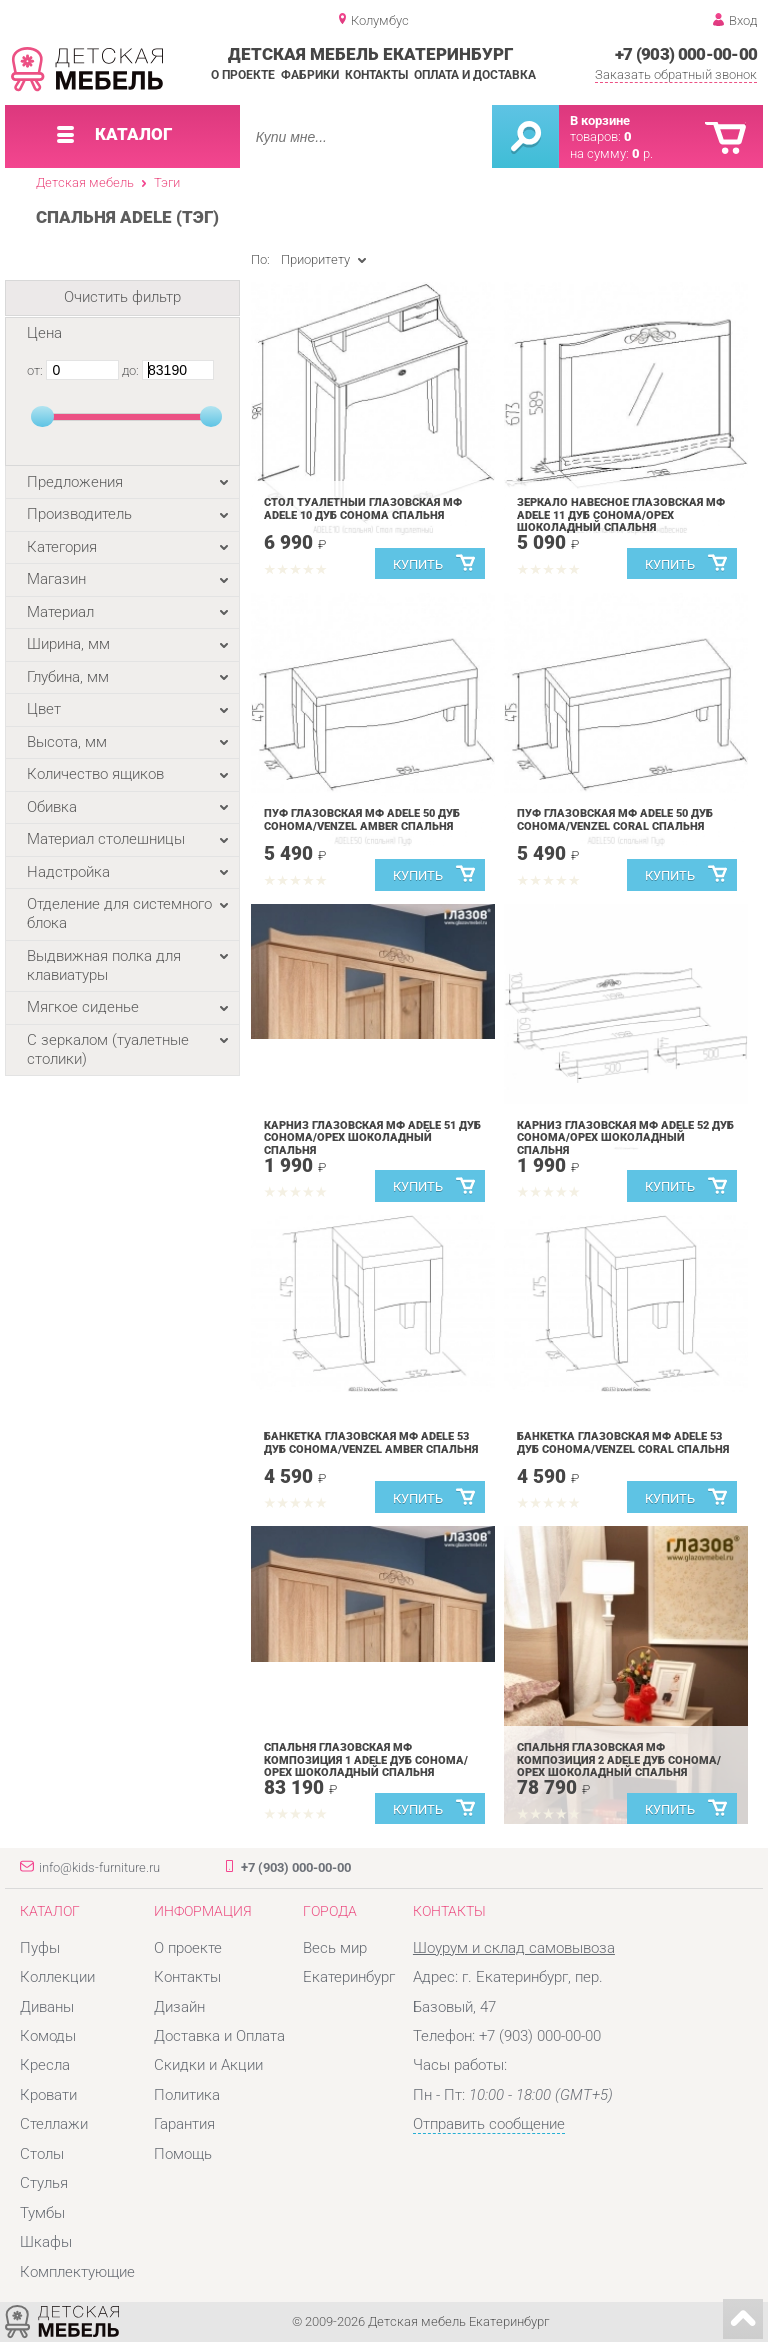  Describe the element at coordinates (625, 1138) in the screenshot. I see `Карниз Глазовская МФ ADELE 52 Дуб Сонома/Орех шоколадный спальня` at that location.